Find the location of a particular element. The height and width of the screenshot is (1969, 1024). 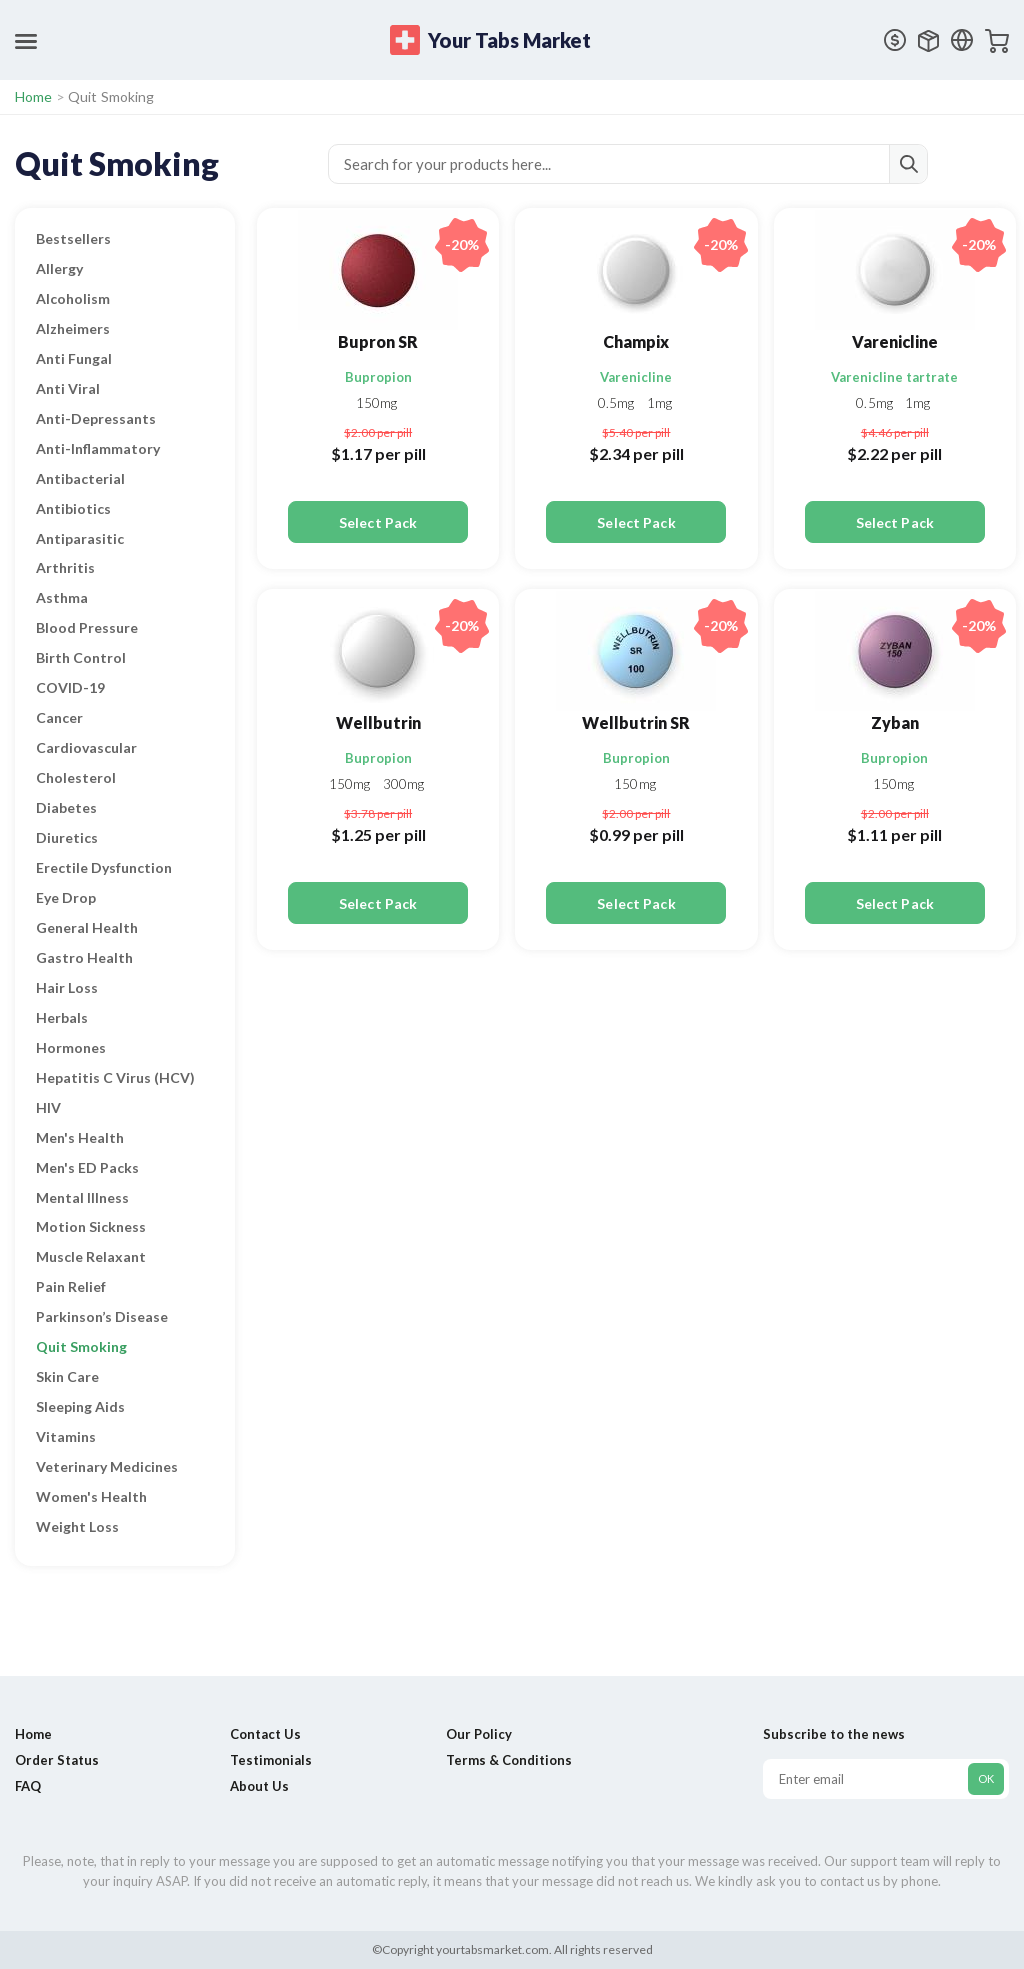

Sleeping Aids is located at coordinates (80, 1406).